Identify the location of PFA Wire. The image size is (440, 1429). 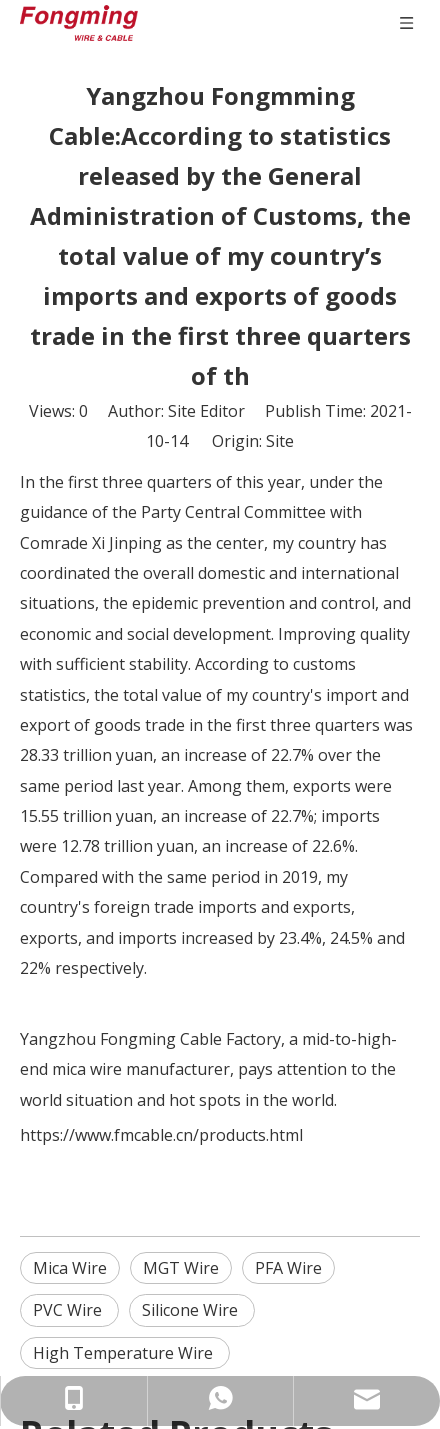
(288, 1268).